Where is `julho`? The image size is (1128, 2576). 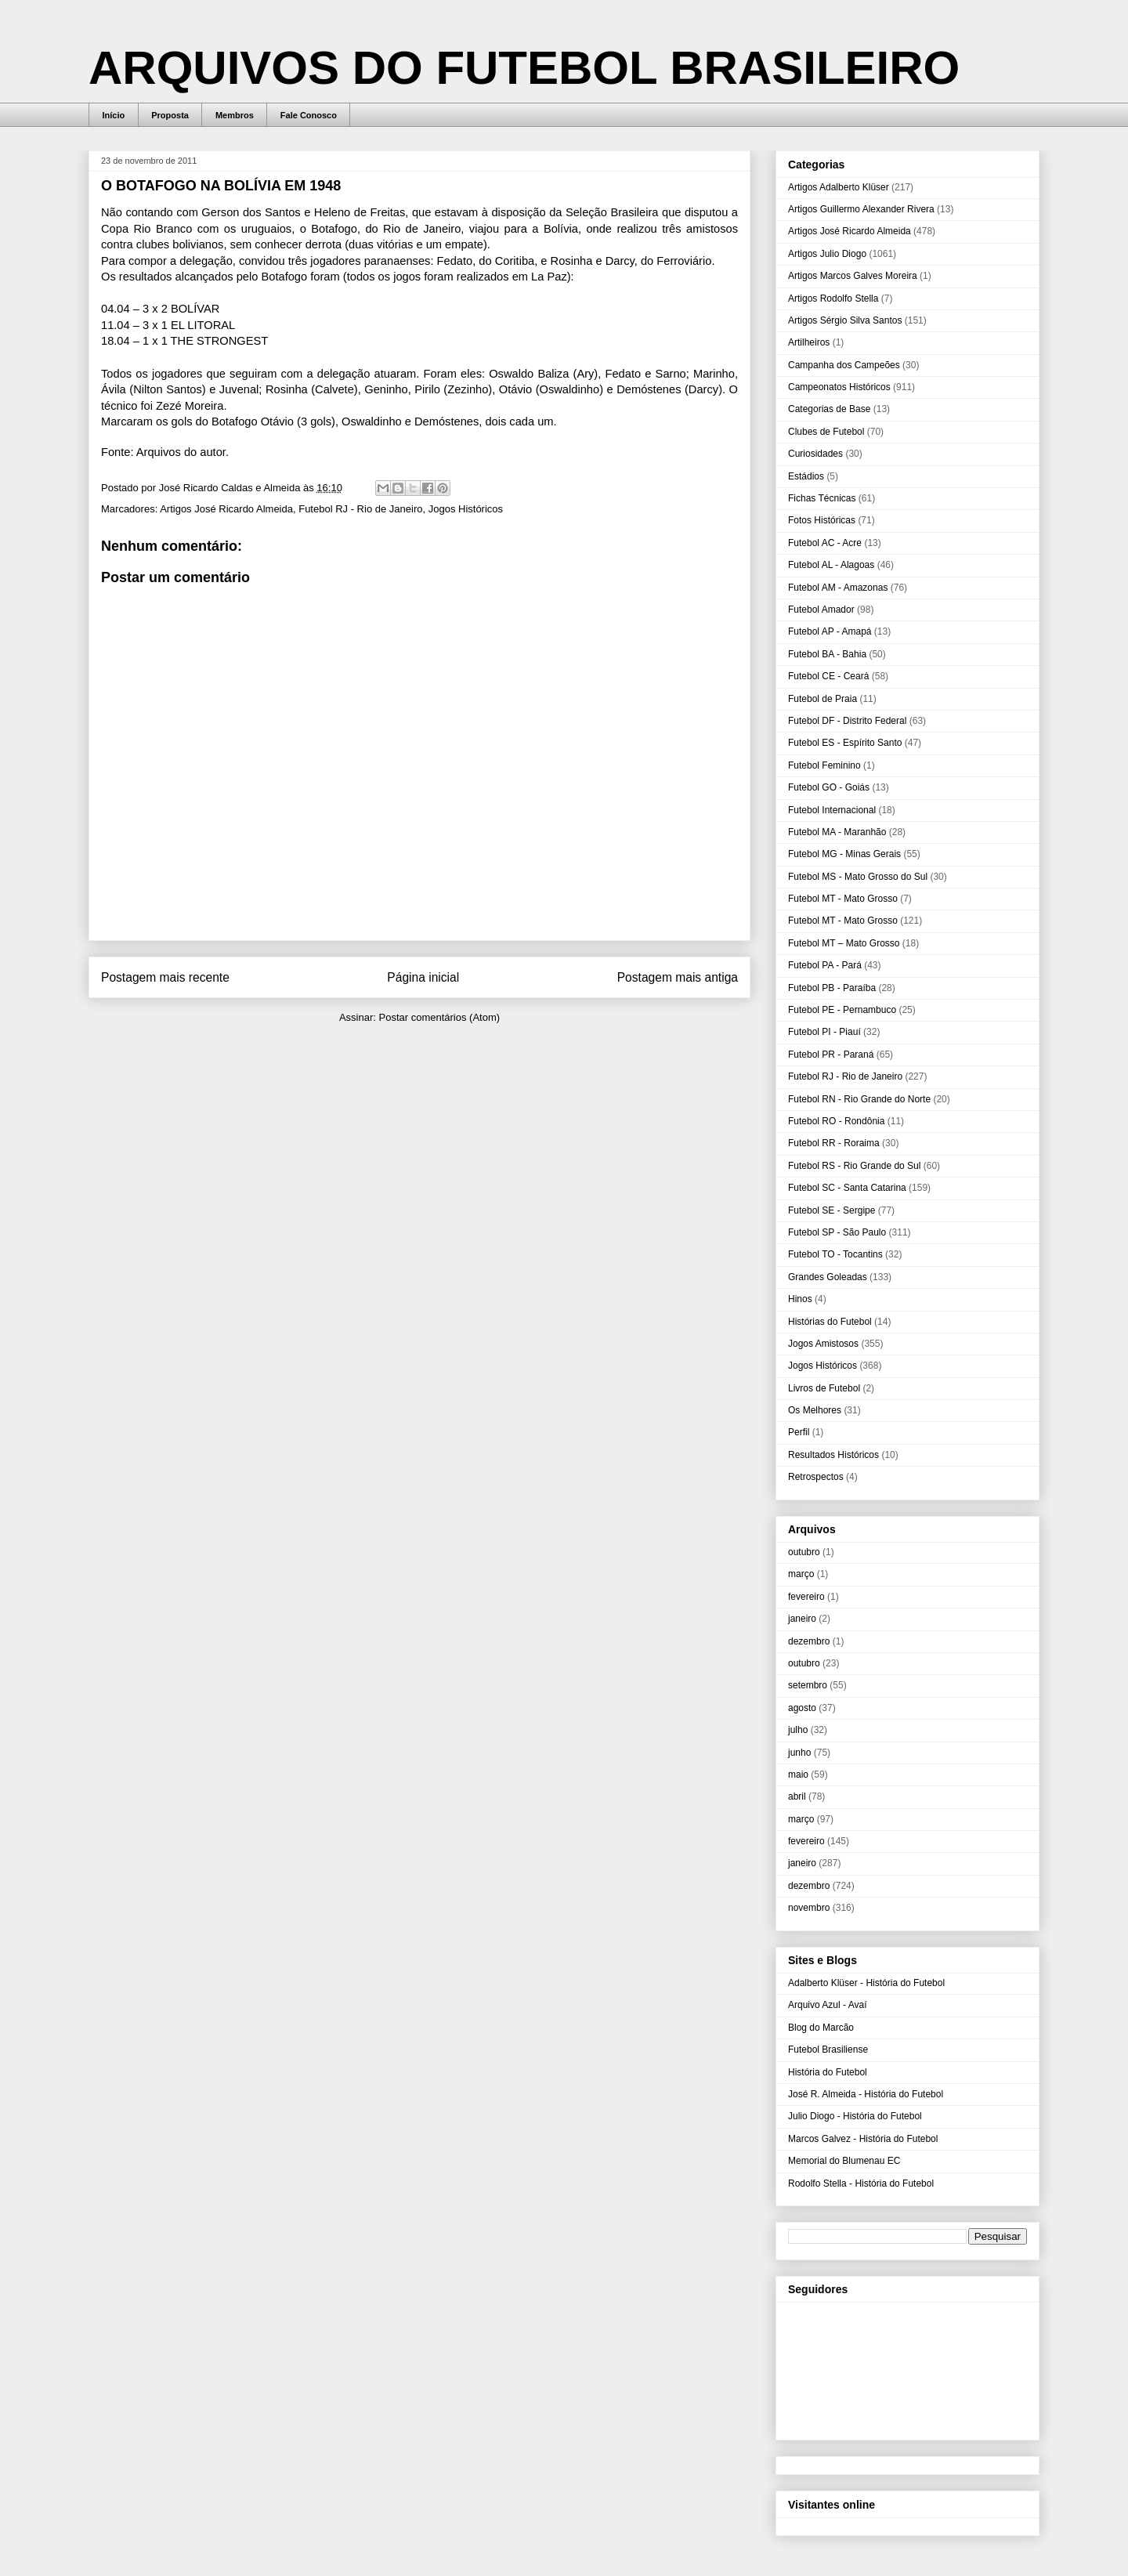 julho is located at coordinates (798, 1729).